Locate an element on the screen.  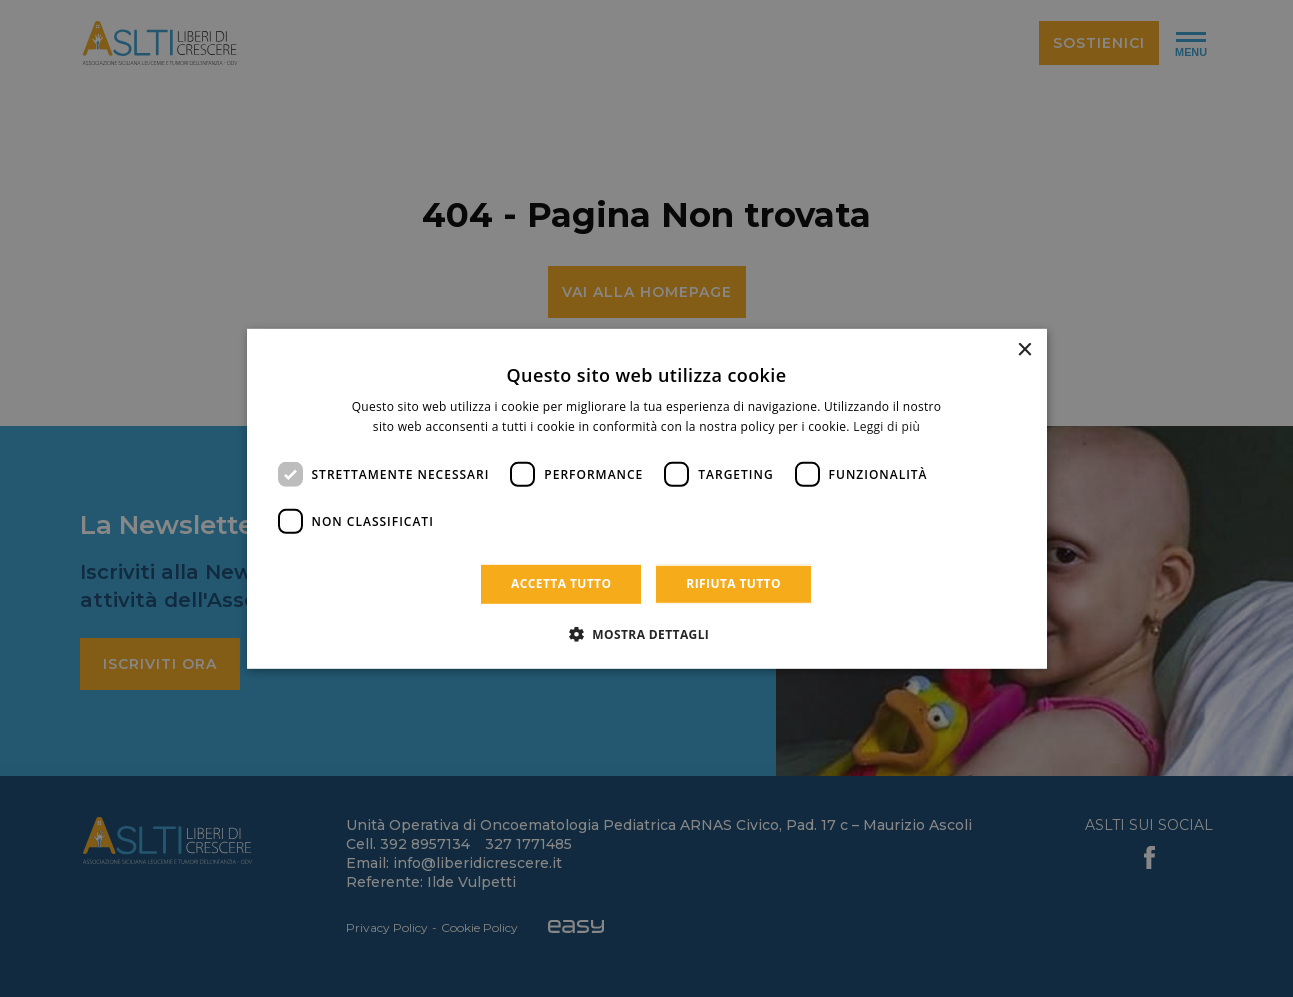
× [button] is located at coordinates (1024, 349).